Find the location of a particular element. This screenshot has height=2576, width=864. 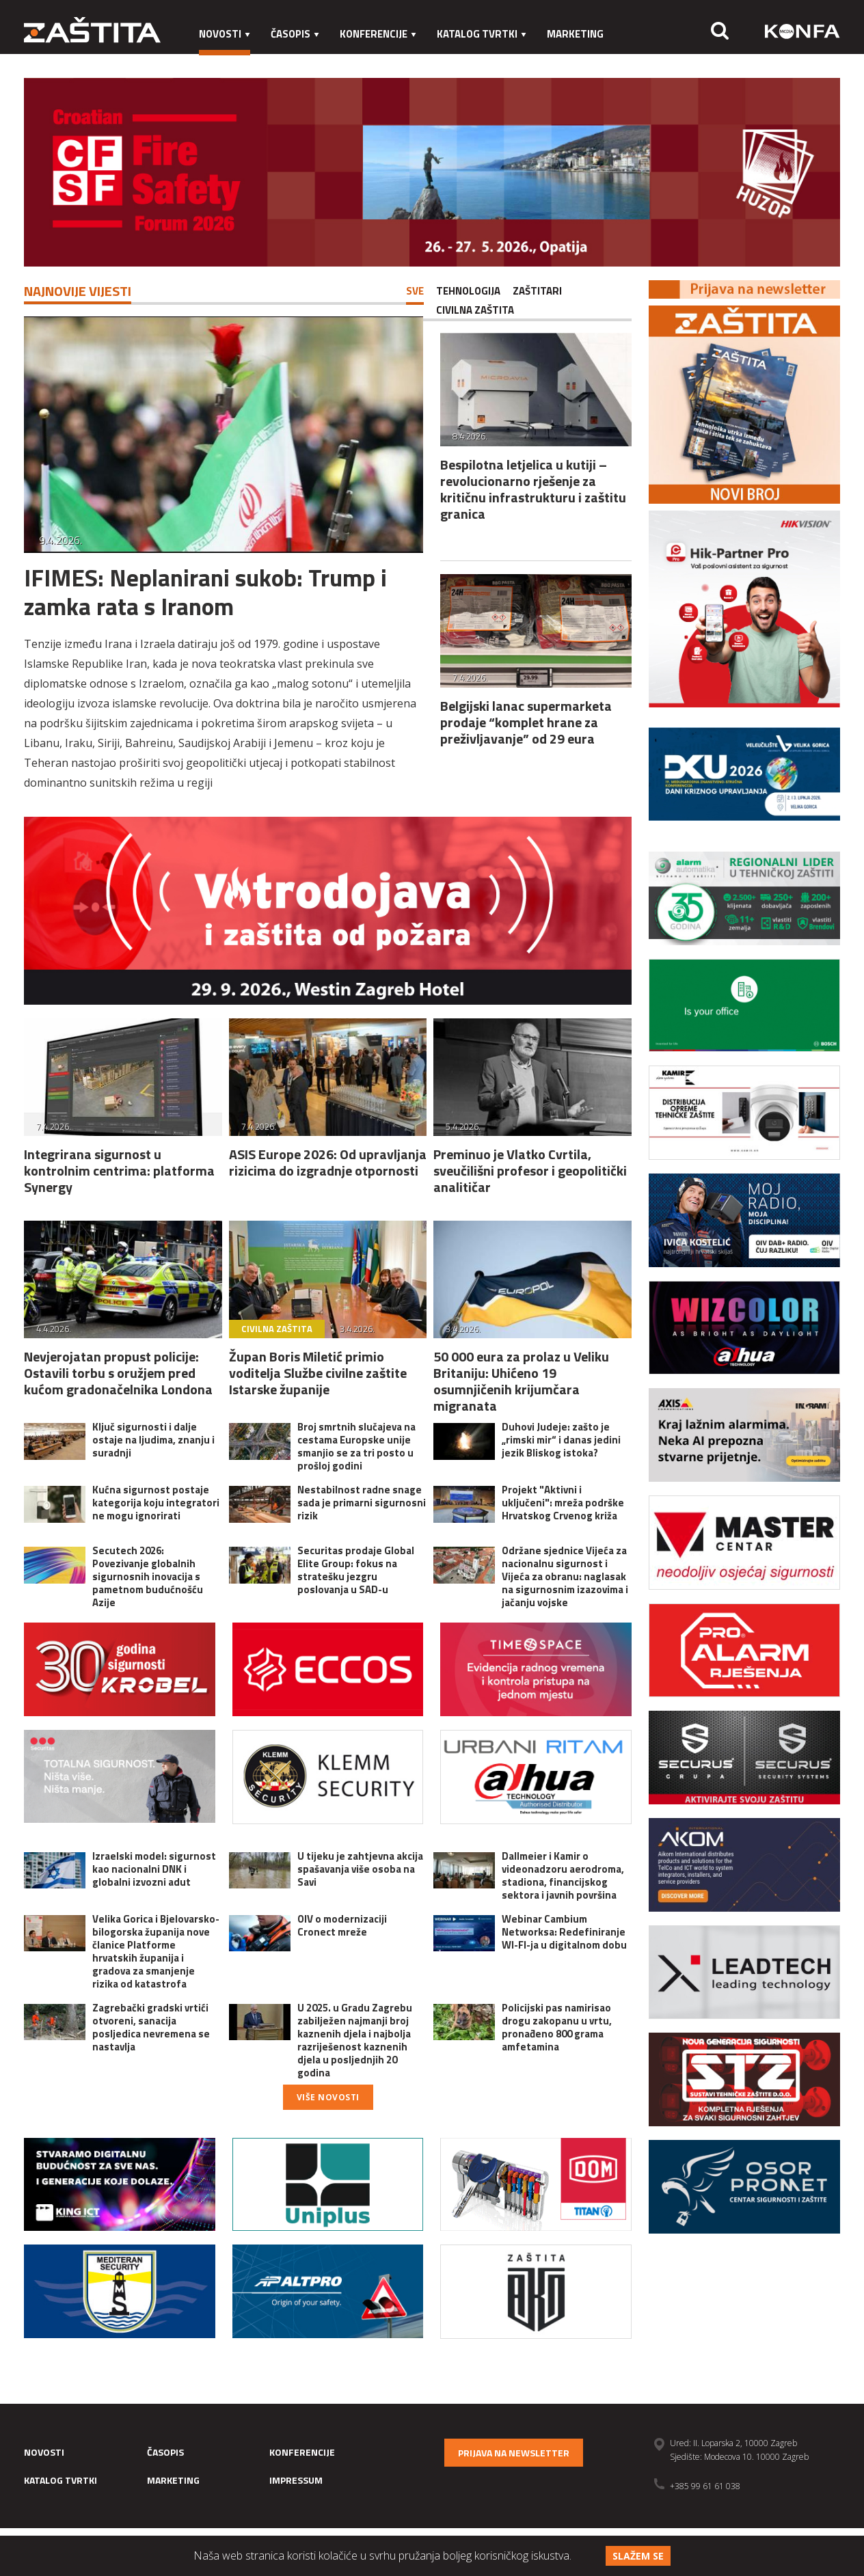

Časopis is located at coordinates (295, 34).